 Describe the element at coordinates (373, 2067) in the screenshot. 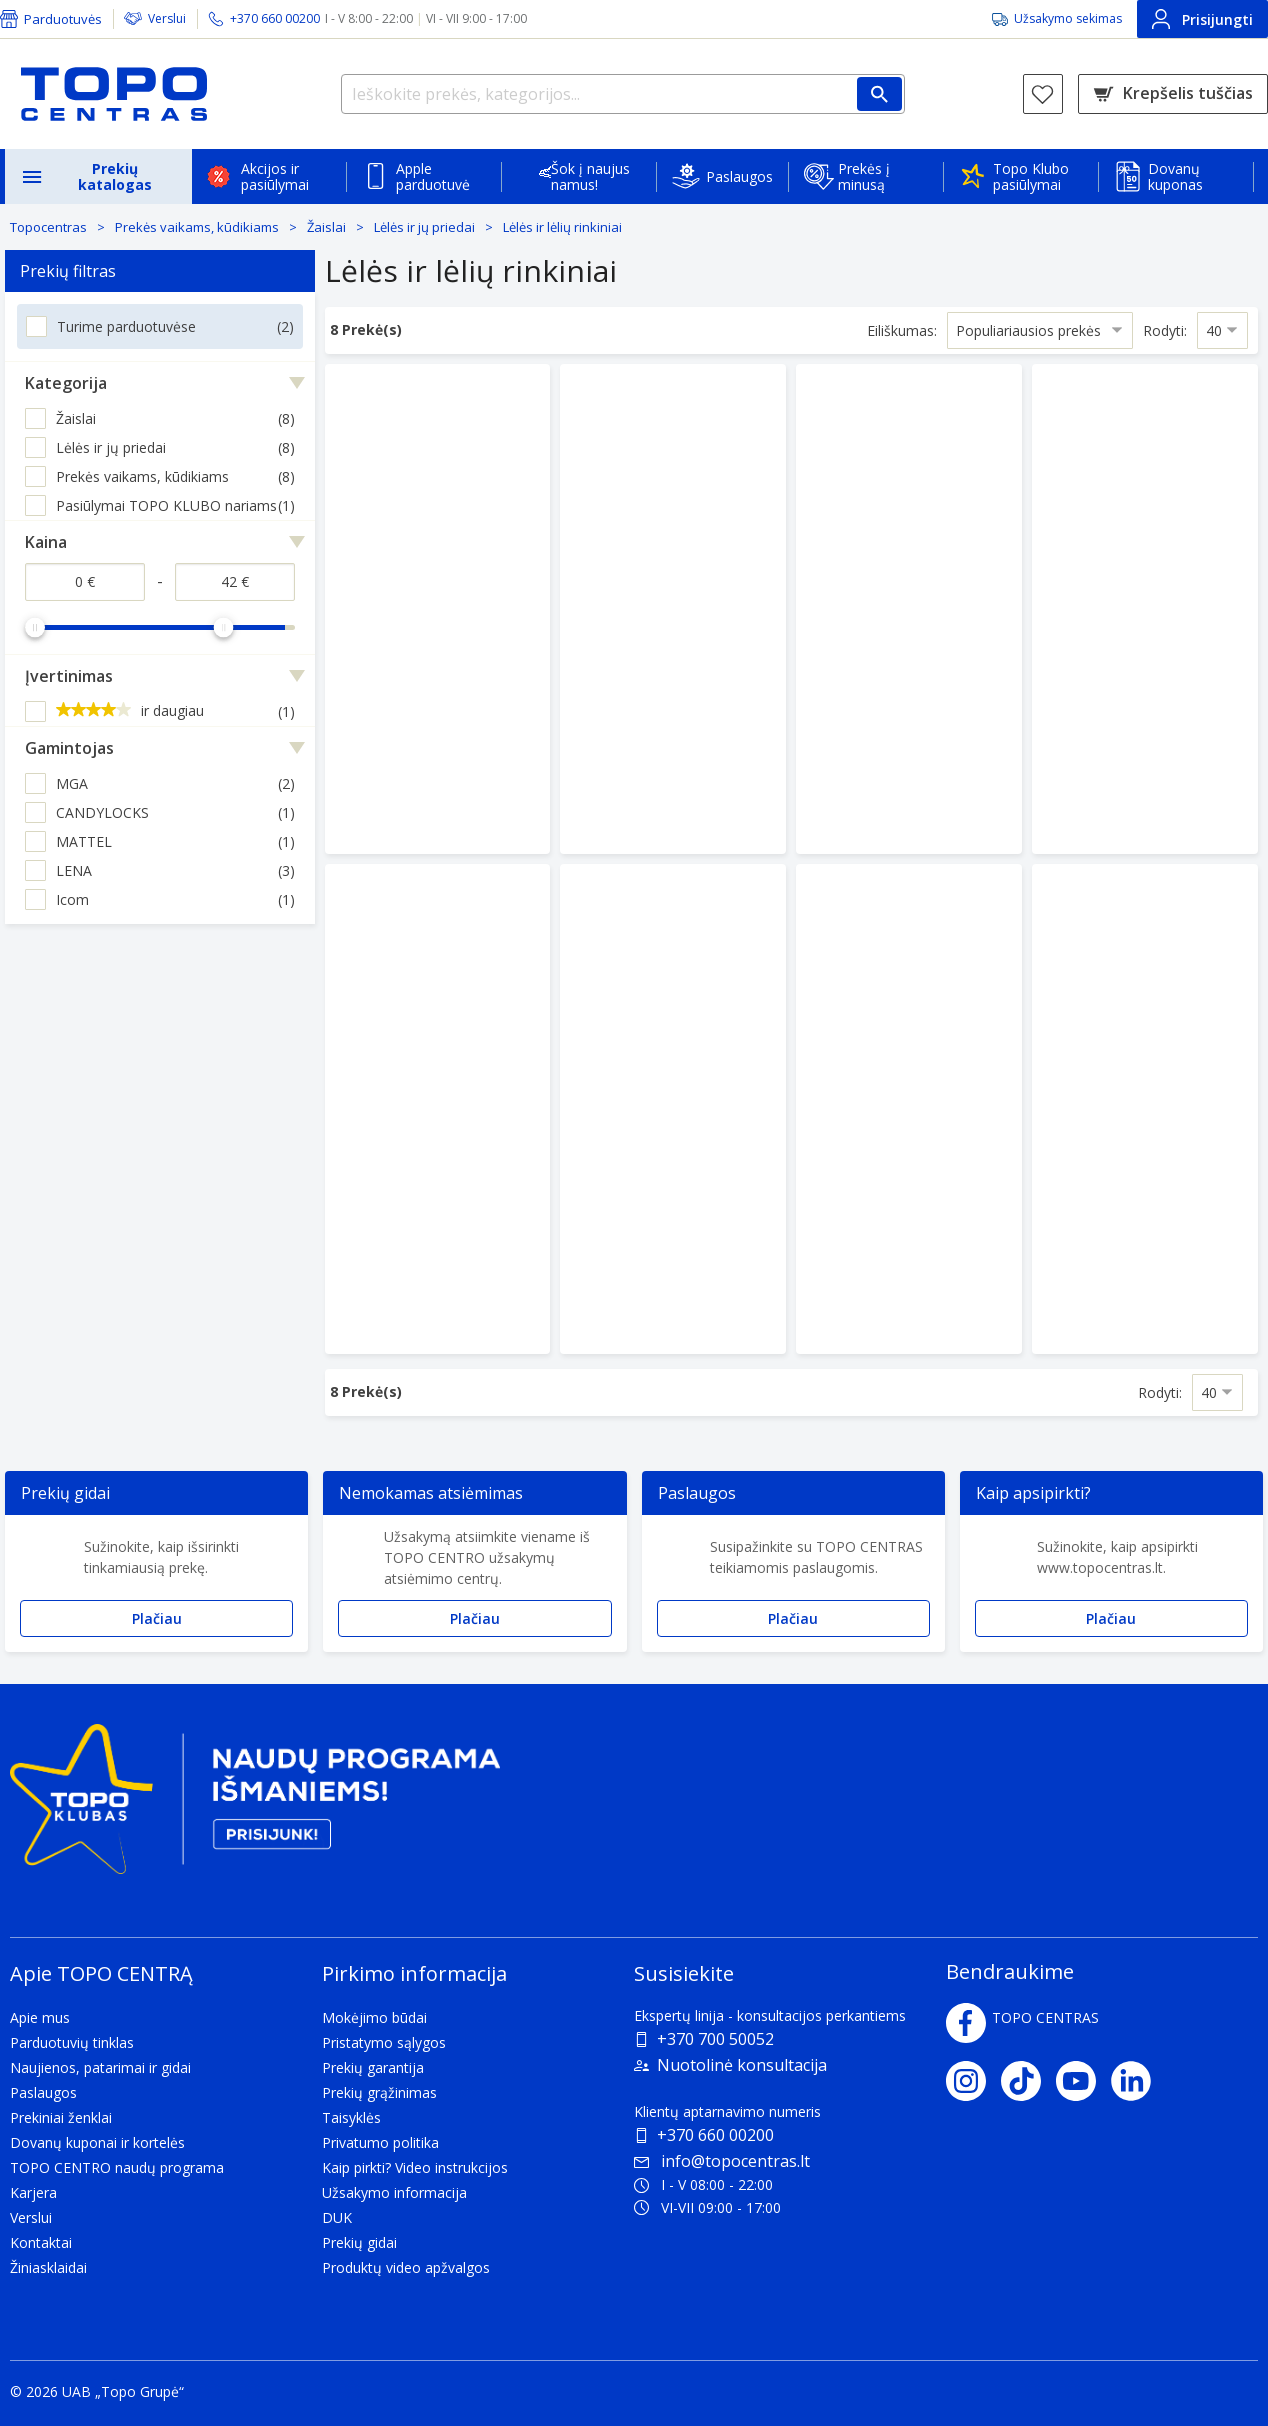

I see `Prekių garantija` at that location.